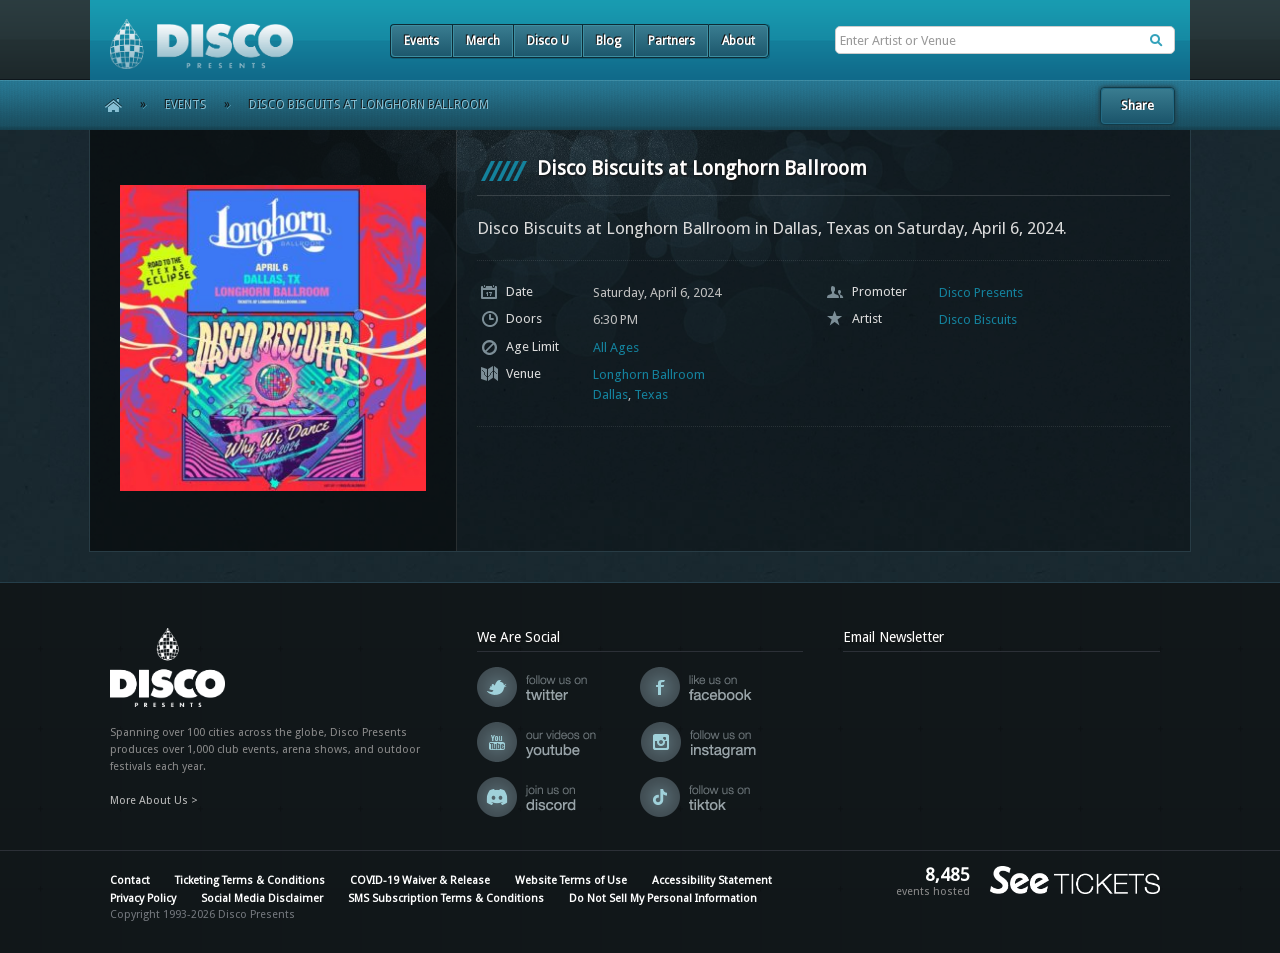 The width and height of the screenshot is (1280, 953). Describe the element at coordinates (616, 347) in the screenshot. I see `All Ages` at that location.